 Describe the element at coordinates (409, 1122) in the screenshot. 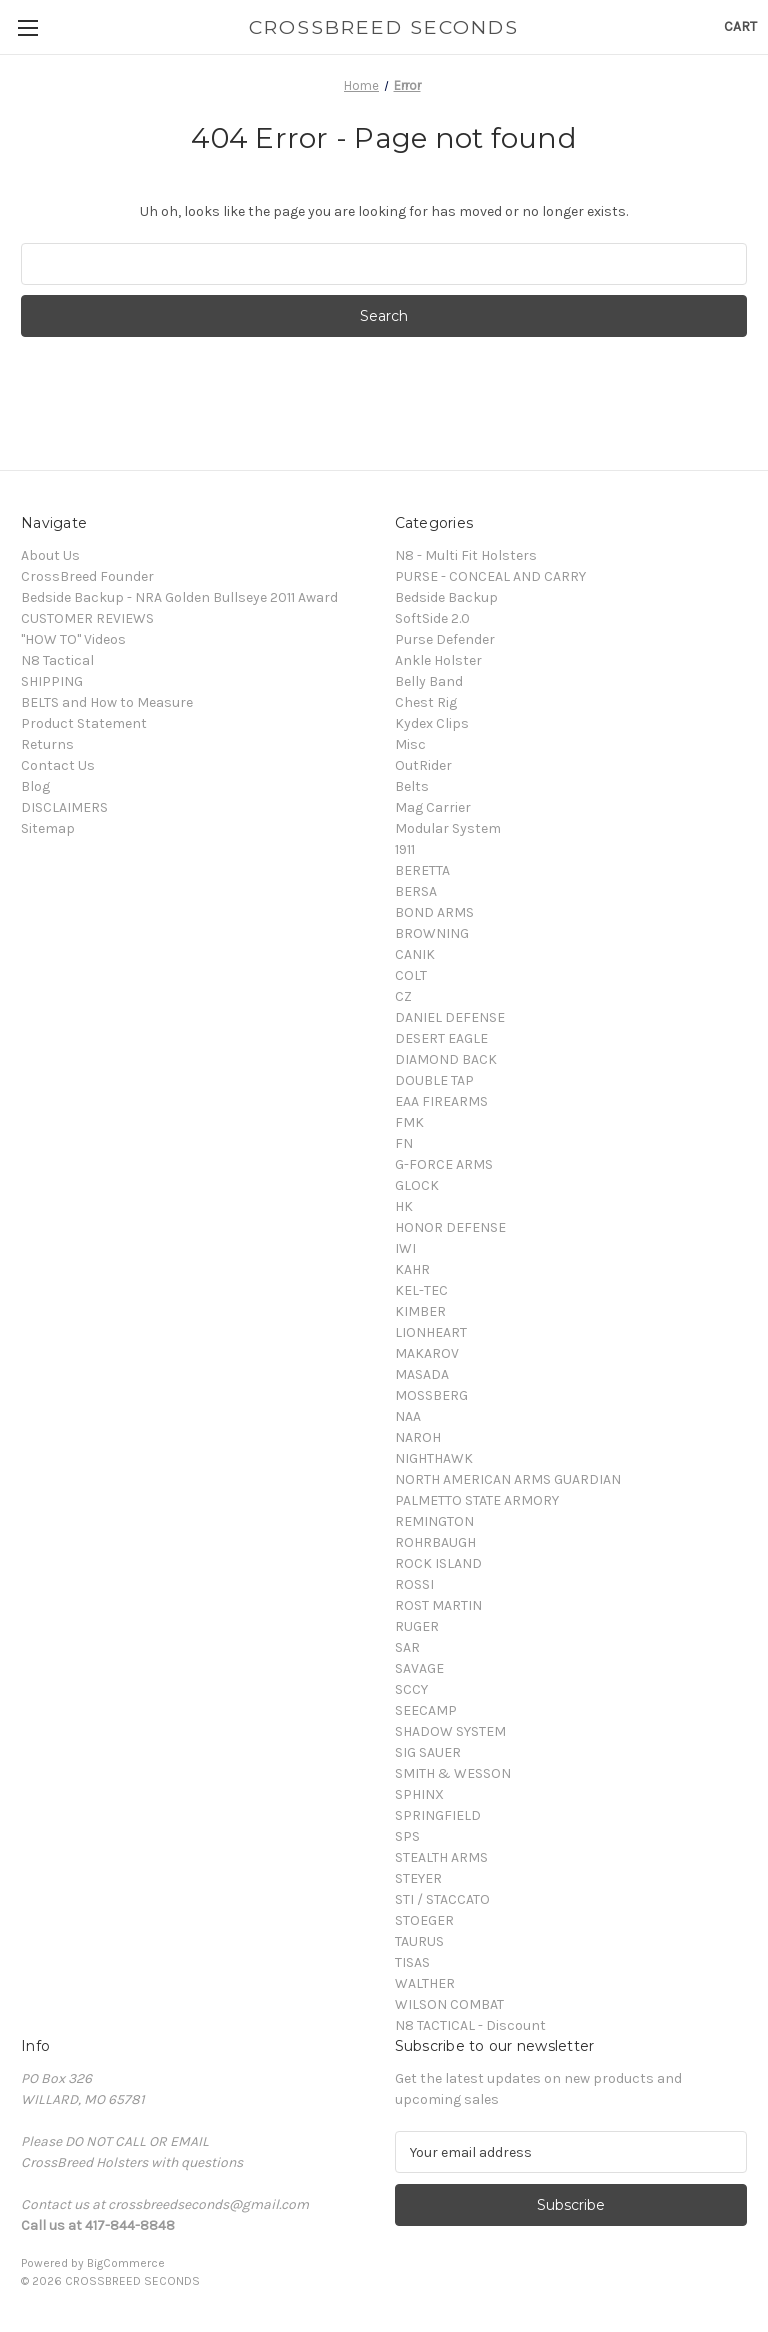

I see `FMK` at that location.